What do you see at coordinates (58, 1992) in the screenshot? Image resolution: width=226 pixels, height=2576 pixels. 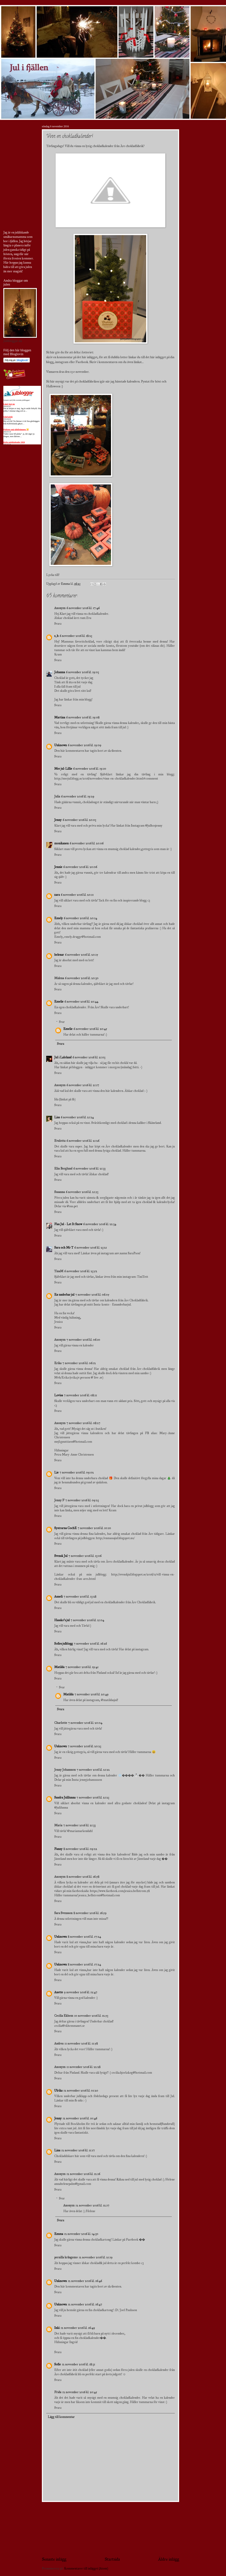 I see `Anette` at bounding box center [58, 1992].